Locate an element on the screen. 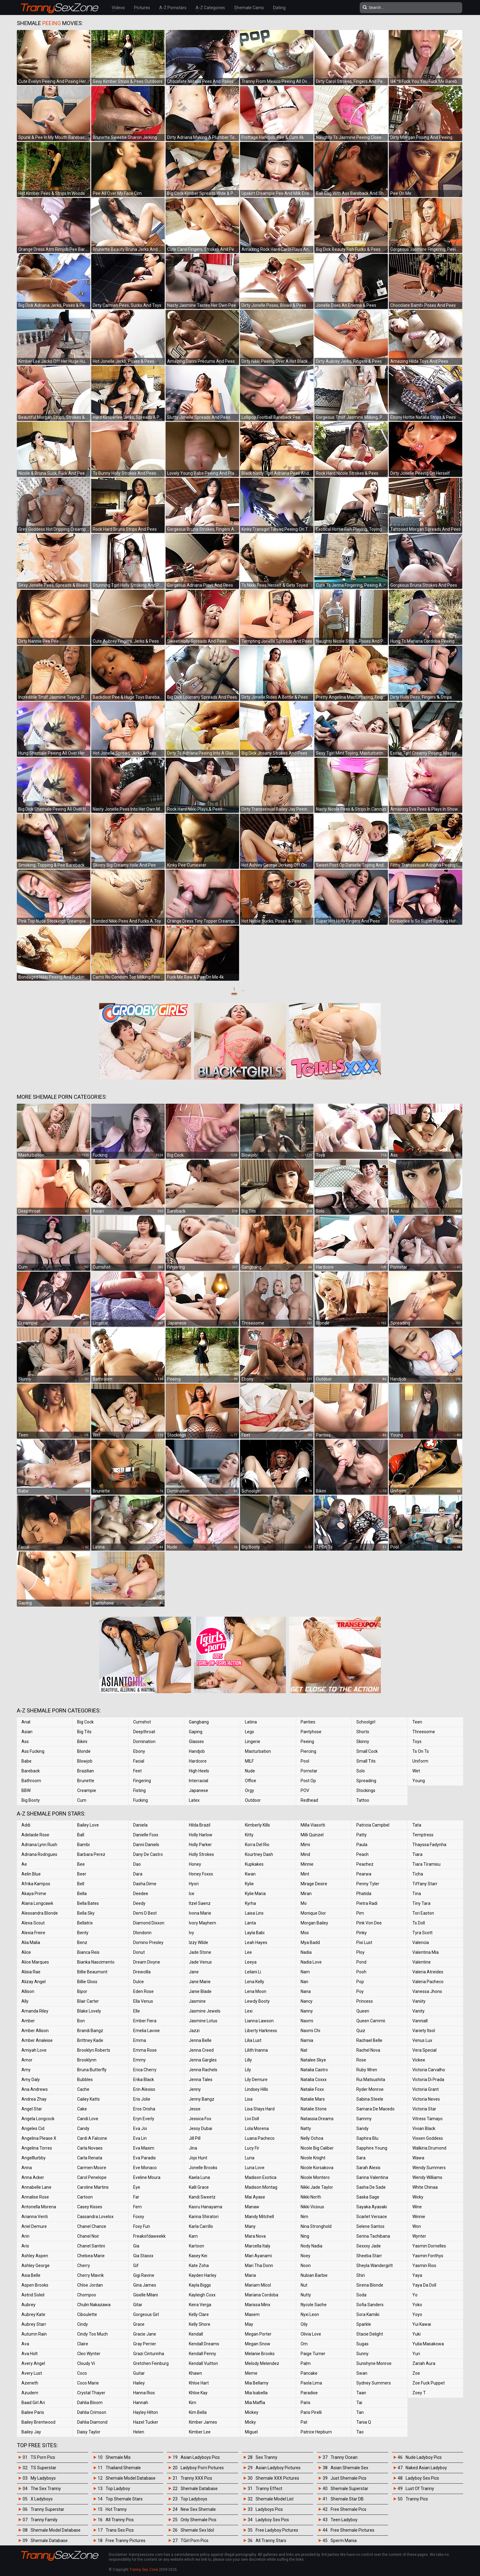 This screenshot has height=2576, width=480. Jenny is located at coordinates (195, 2089).